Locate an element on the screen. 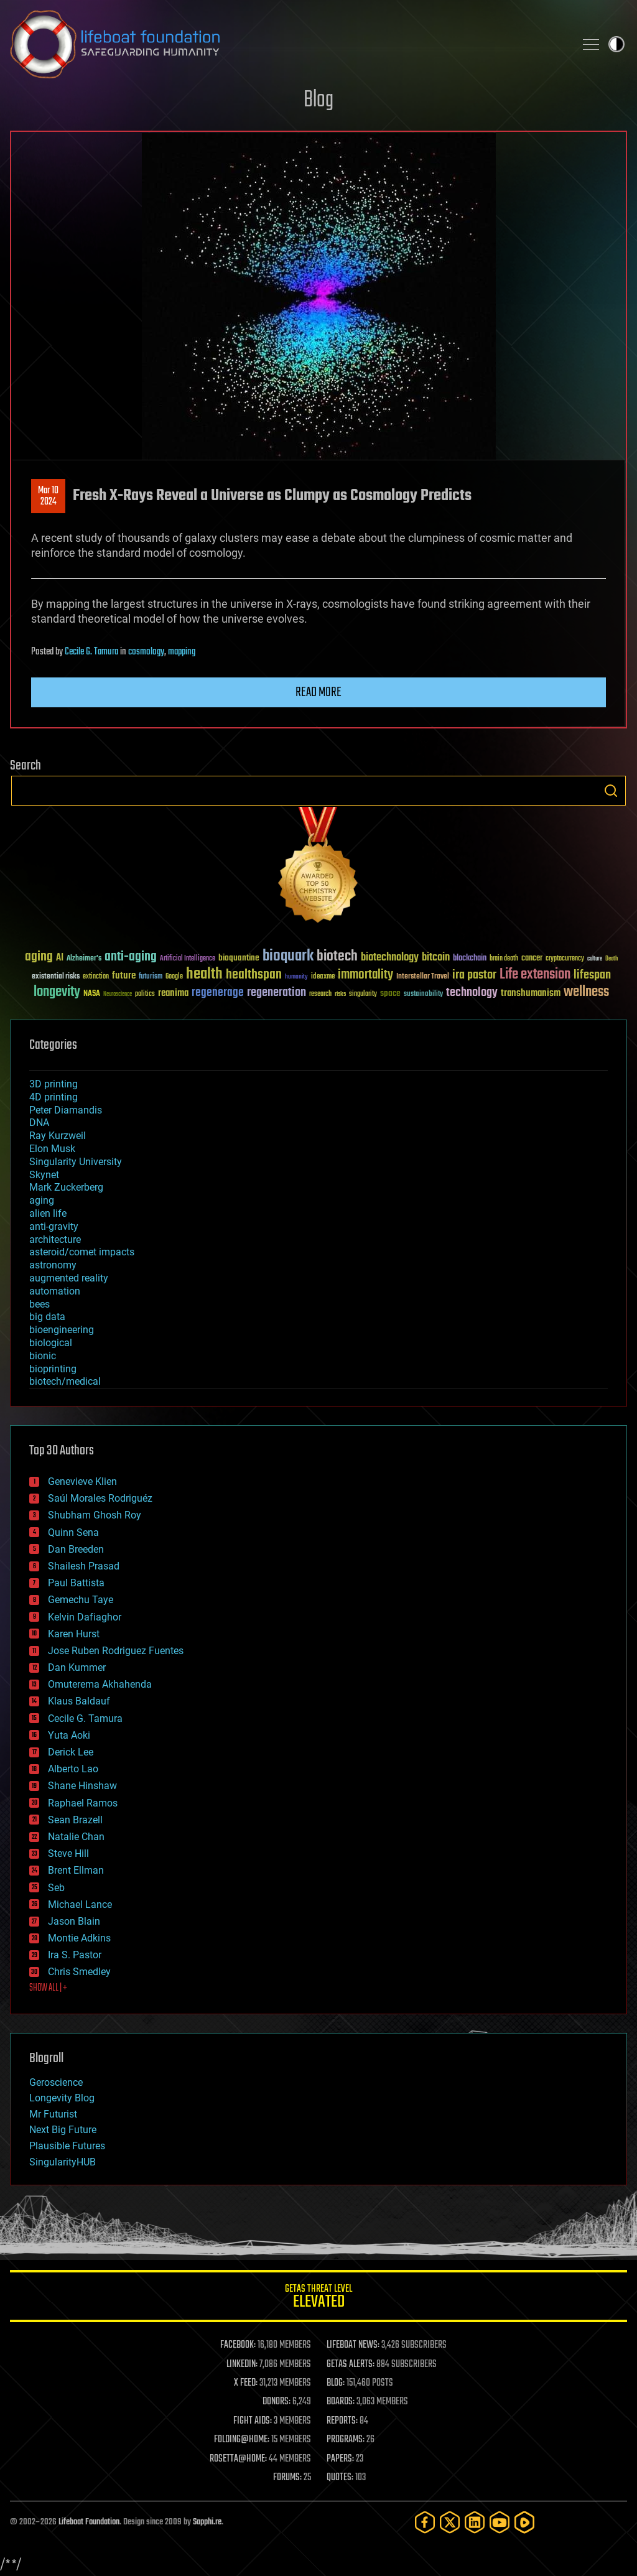  LIFEBOAT NEWS: is located at coordinates (353, 2345).